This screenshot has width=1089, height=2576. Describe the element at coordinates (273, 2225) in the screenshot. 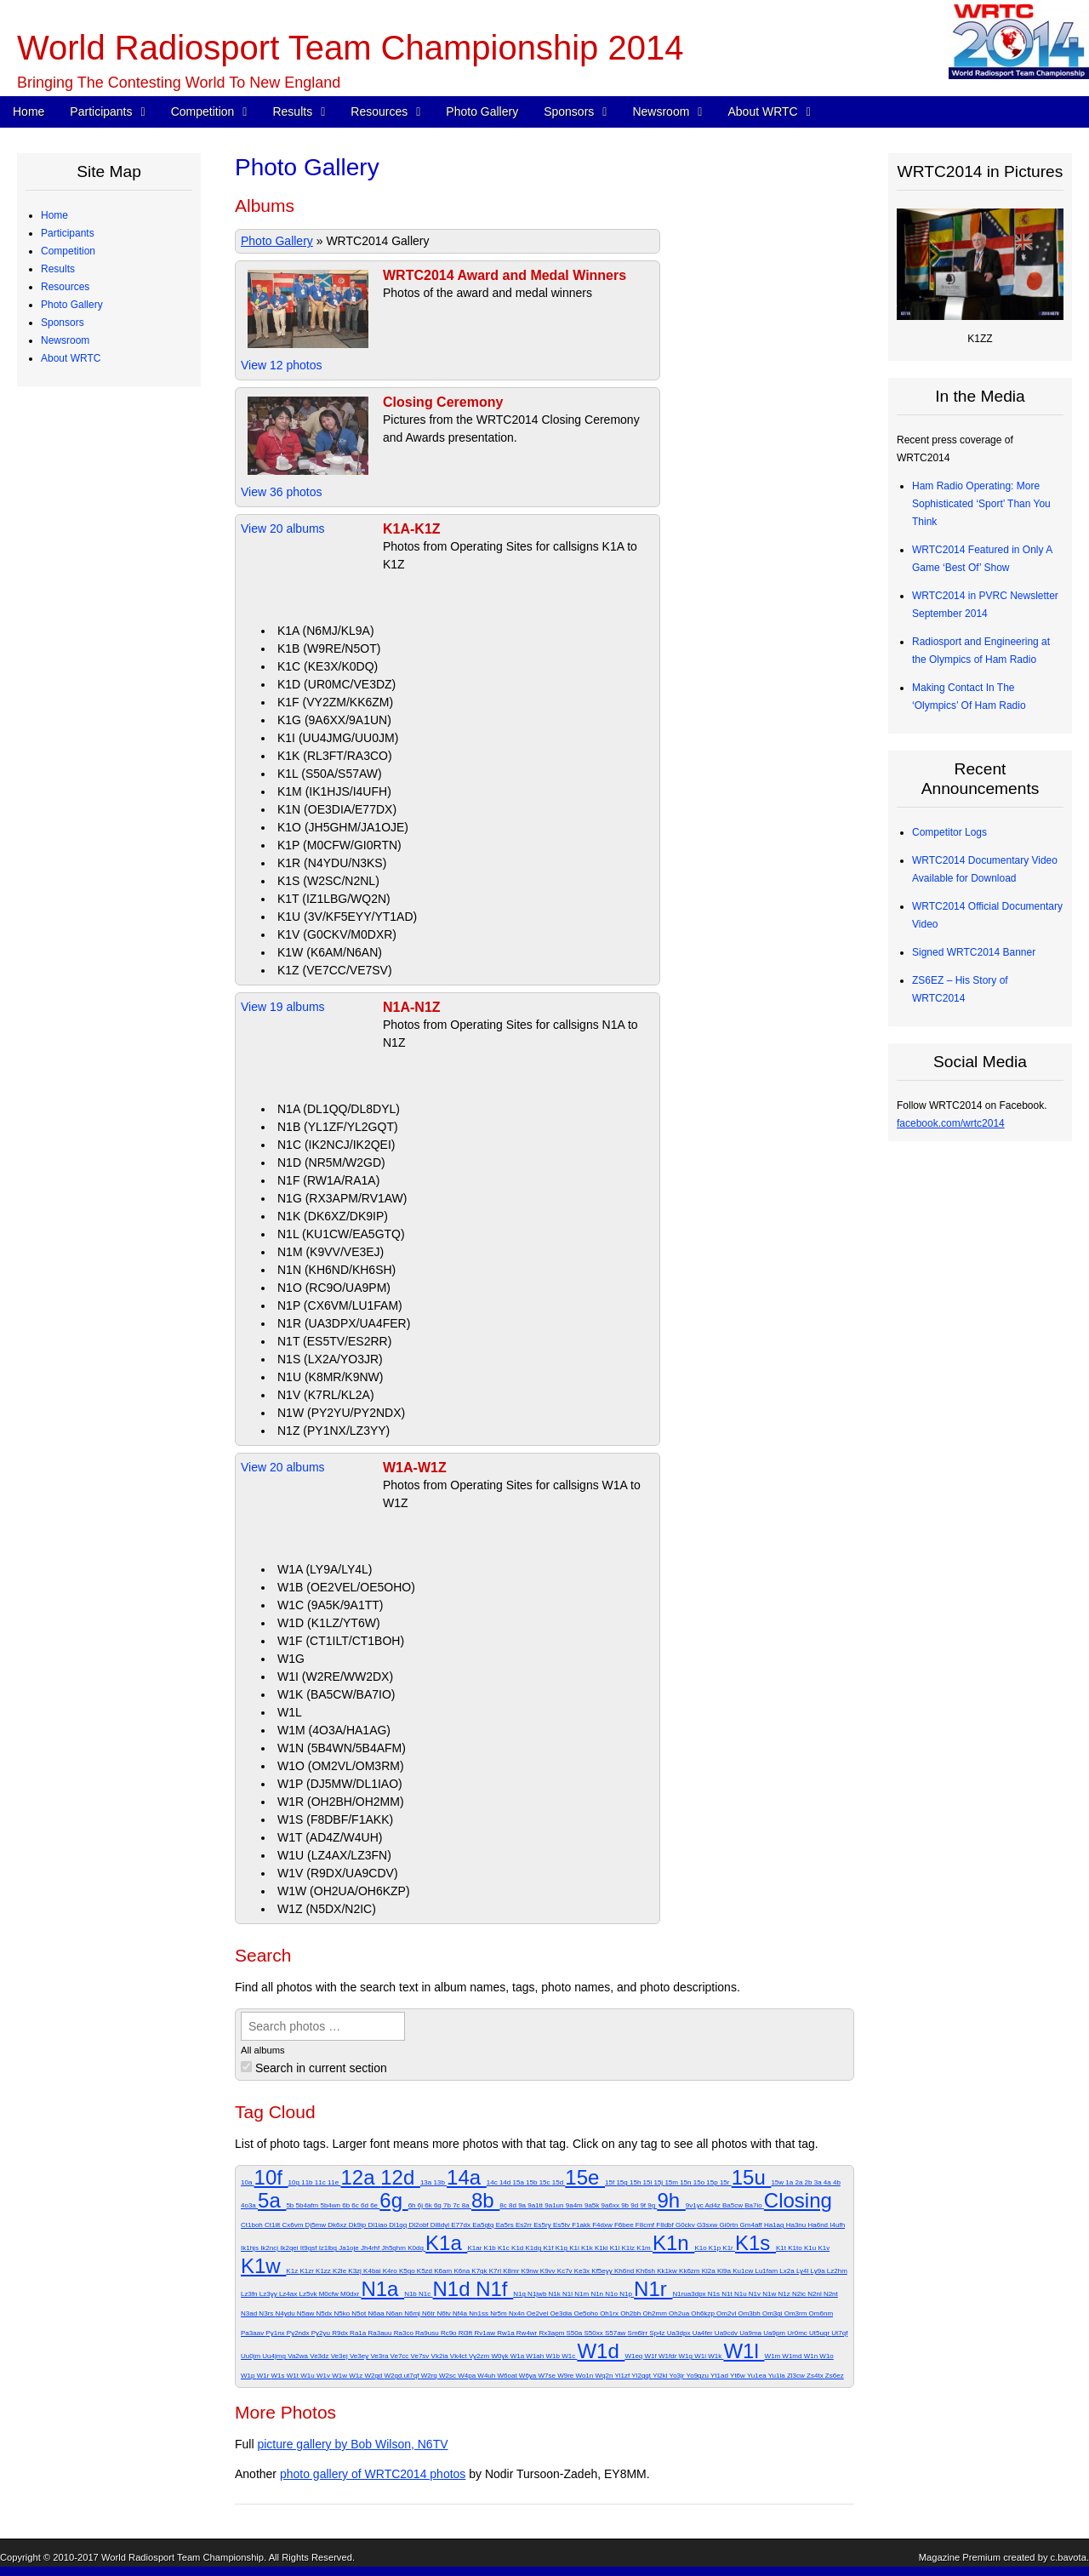

I see `Ct1ilt` at that location.